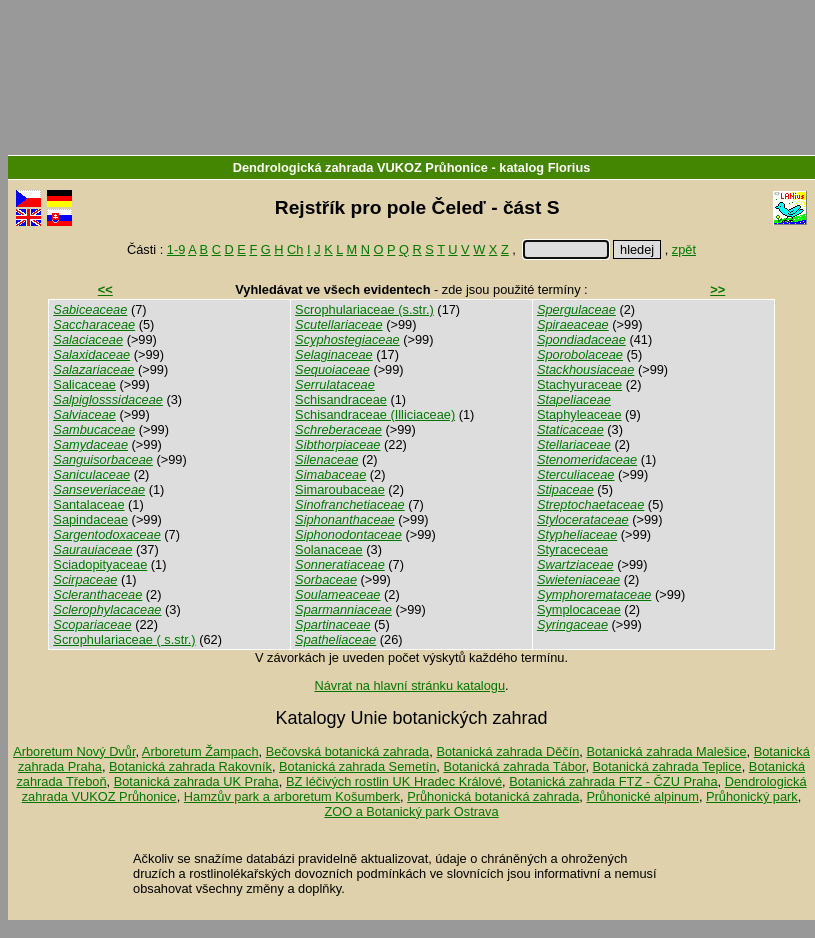 The height and width of the screenshot is (938, 815). What do you see at coordinates (90, 519) in the screenshot?
I see `Sapindaceae` at bounding box center [90, 519].